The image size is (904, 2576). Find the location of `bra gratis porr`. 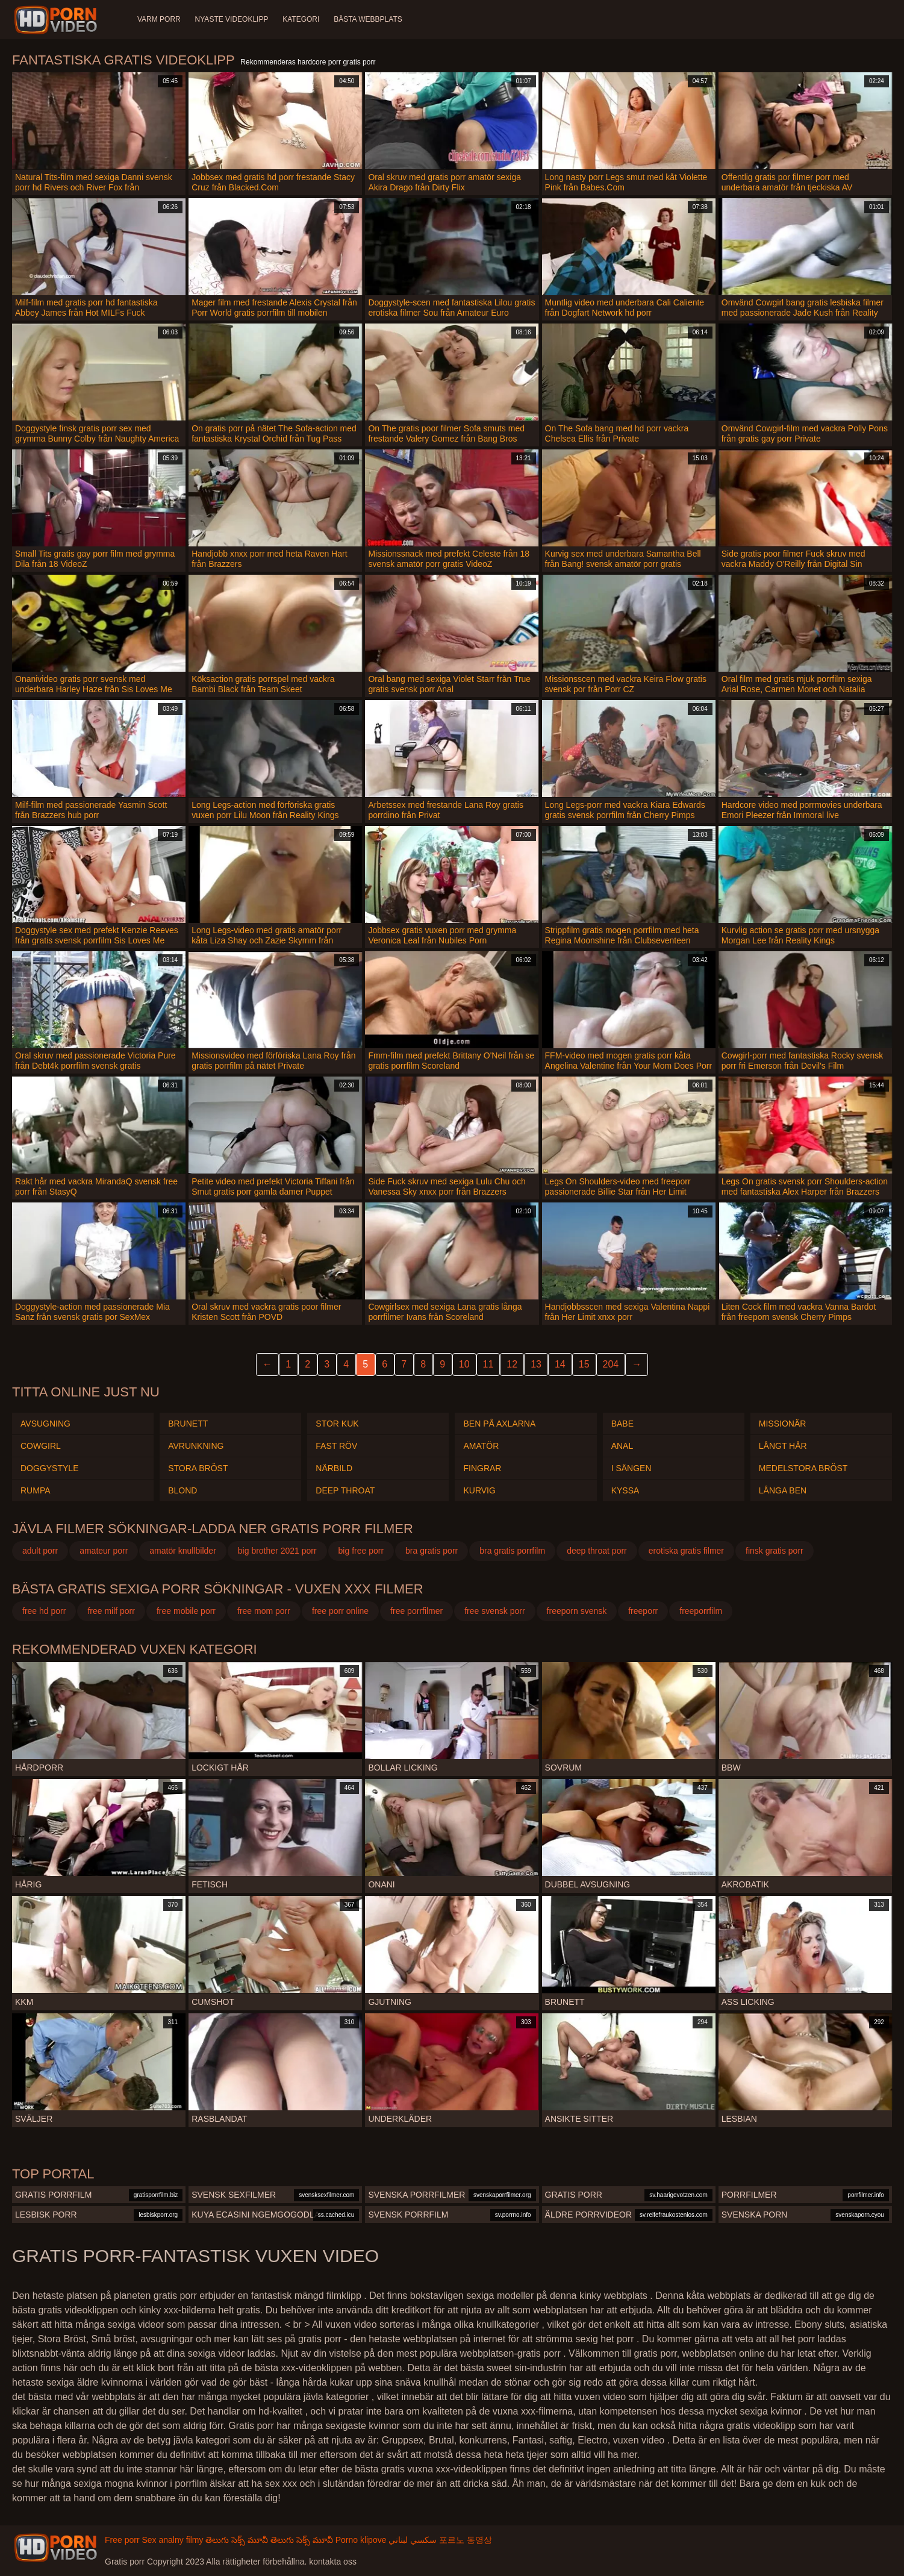

bra gratis porr is located at coordinates (431, 1550).